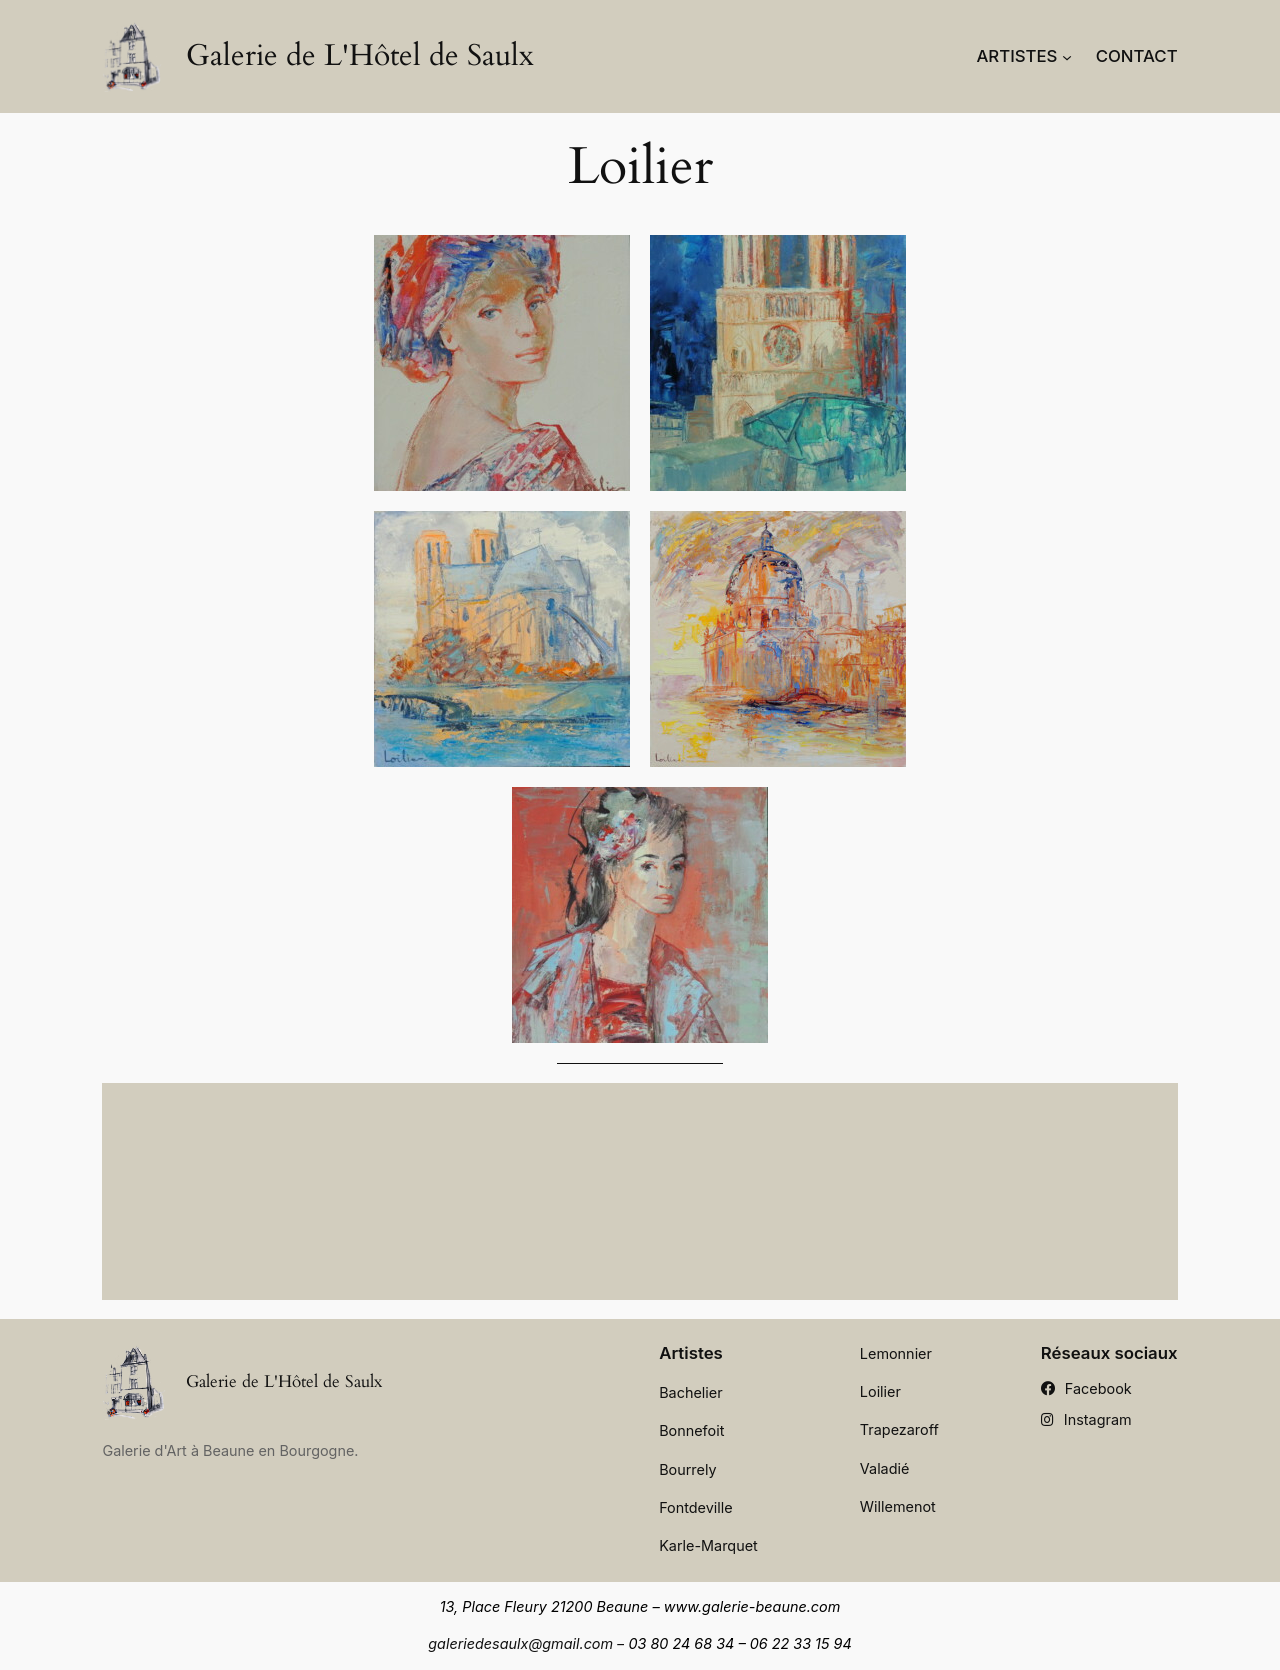 This screenshot has width=1280, height=1670. Describe the element at coordinates (360, 56) in the screenshot. I see `Galerie de L'Hôtel de Saulx` at that location.